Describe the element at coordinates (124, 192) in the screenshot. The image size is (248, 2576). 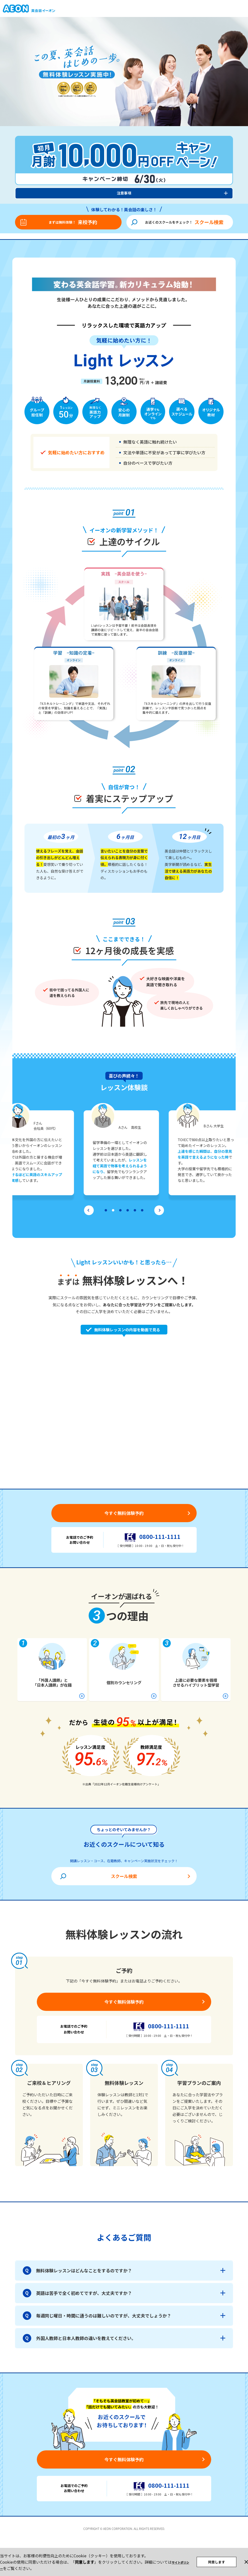
I see `注意事項` at that location.